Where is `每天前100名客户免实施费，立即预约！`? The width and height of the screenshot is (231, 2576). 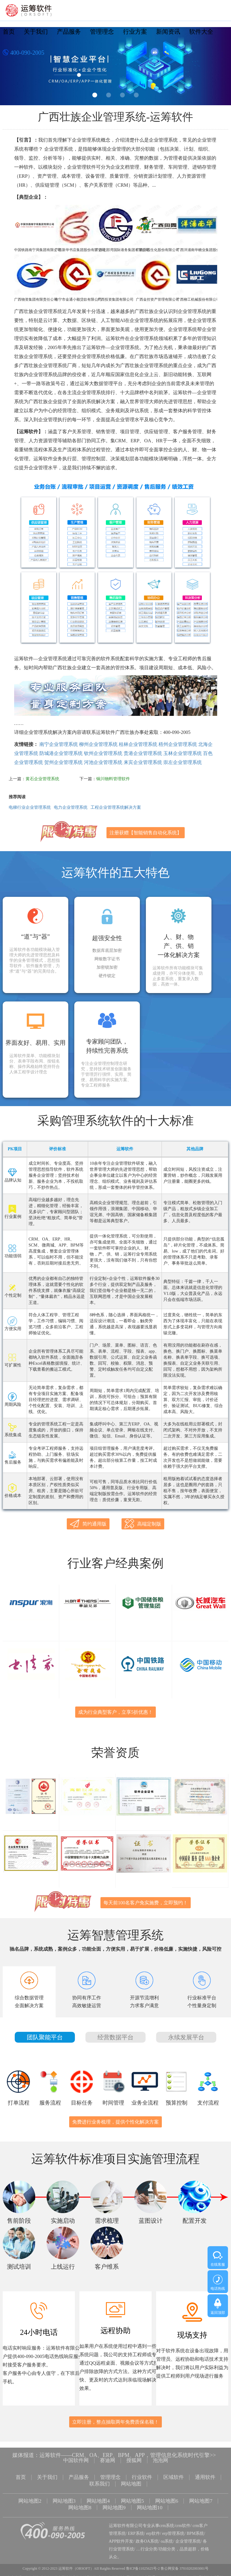
每天前100名客户免实施费，立即预约！ is located at coordinates (145, 1902).